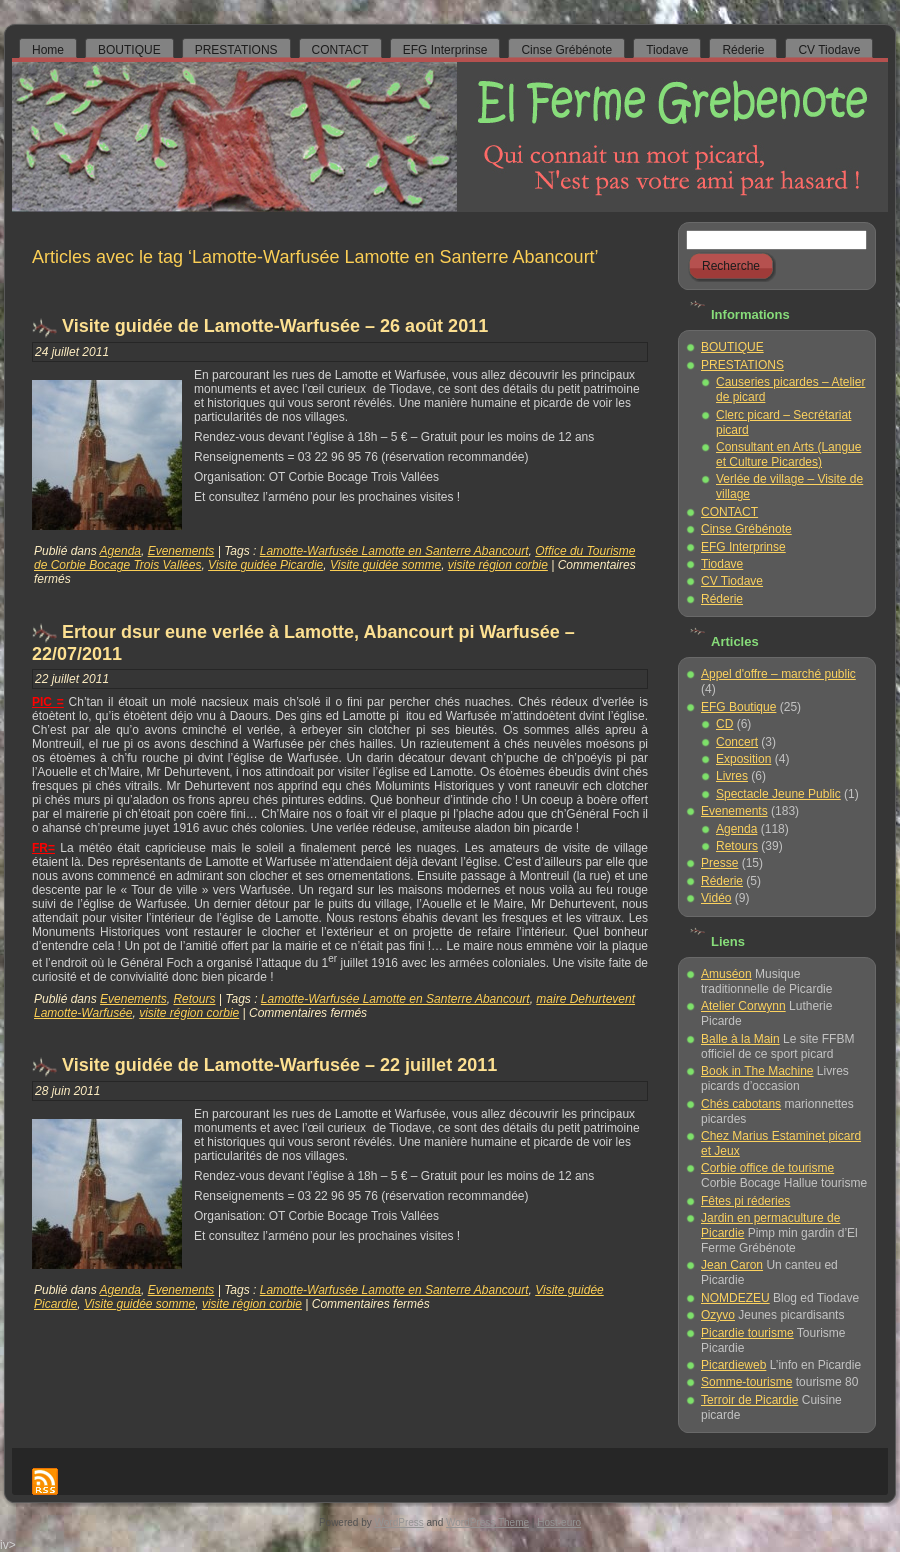  Describe the element at coordinates (746, 529) in the screenshot. I see `Cinse Grébénote` at that location.